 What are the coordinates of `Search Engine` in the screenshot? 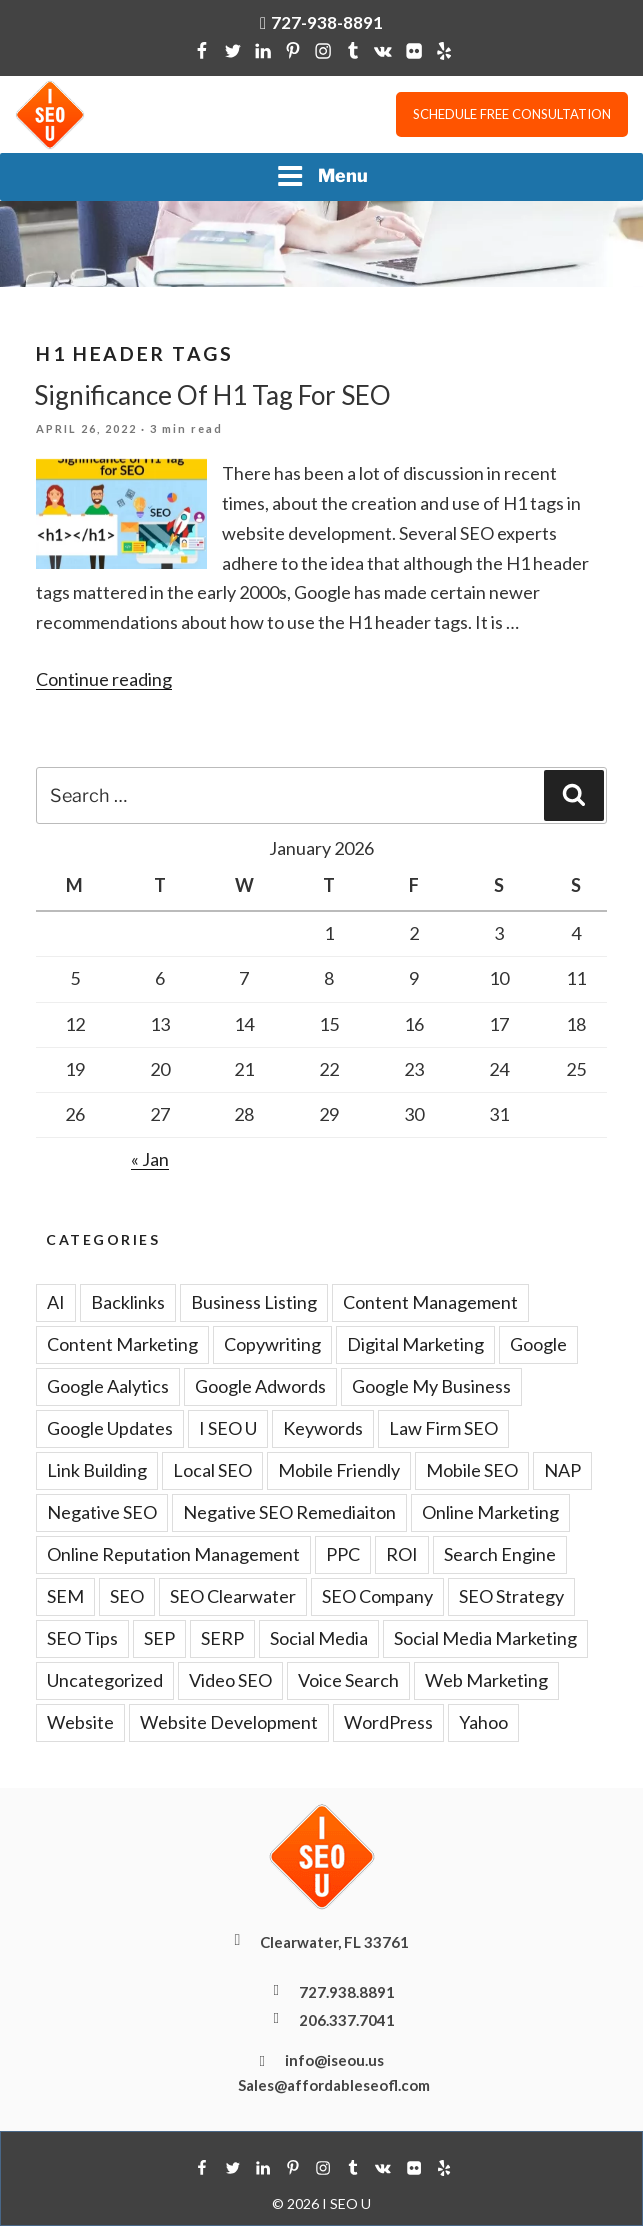 It's located at (500, 1554).